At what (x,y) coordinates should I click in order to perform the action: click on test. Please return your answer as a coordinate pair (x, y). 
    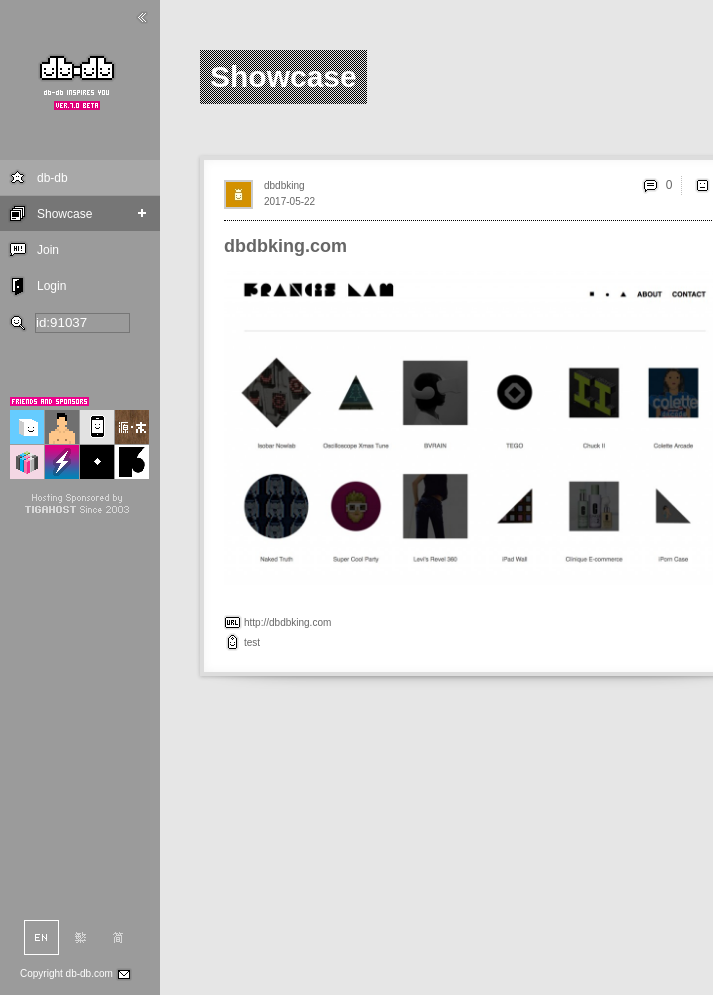
    Looking at the image, I should click on (252, 642).